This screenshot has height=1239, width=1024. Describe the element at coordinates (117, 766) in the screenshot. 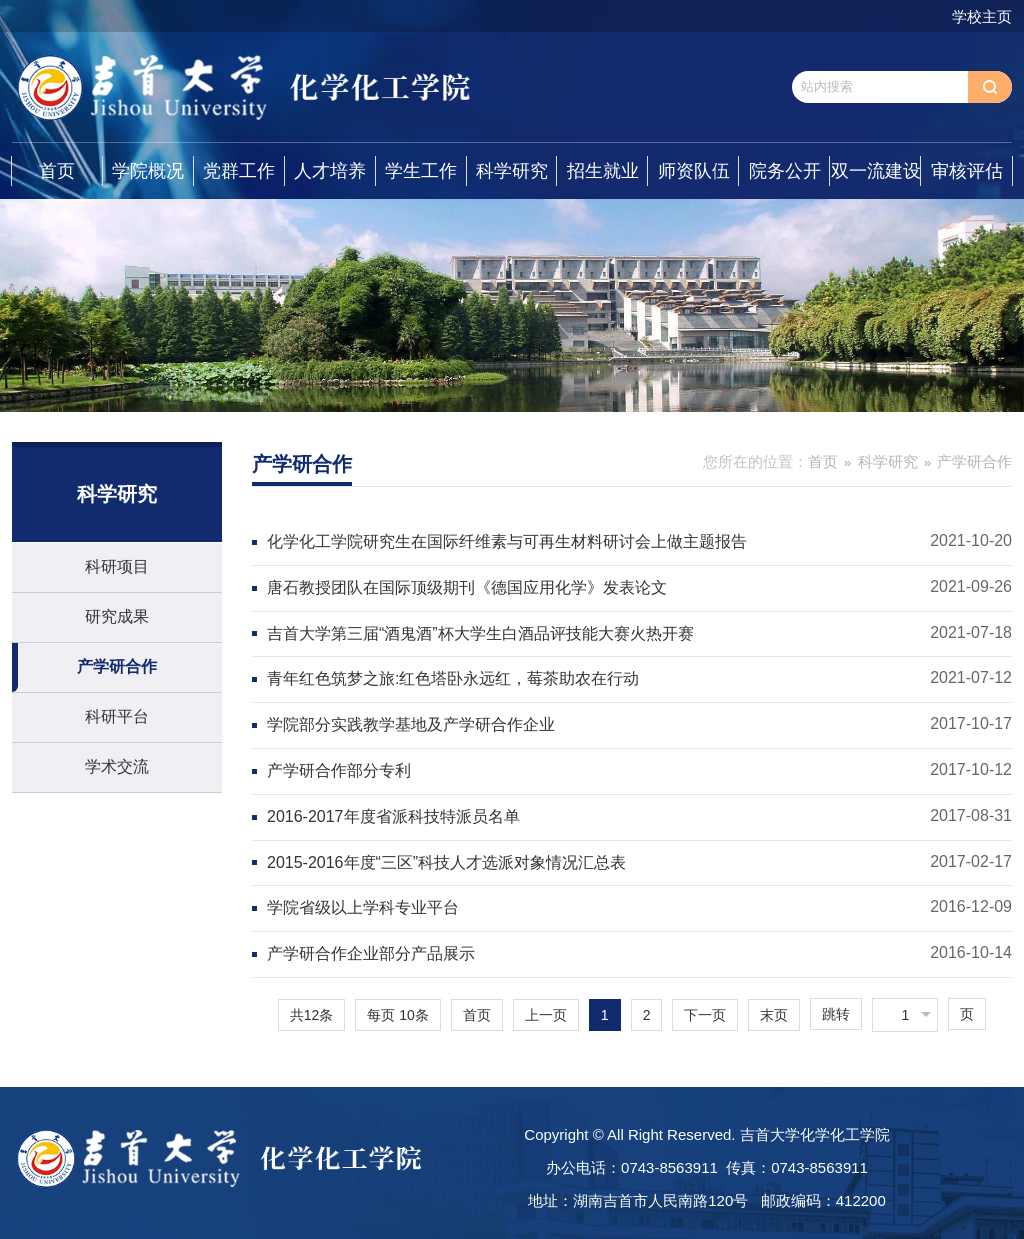

I see `学术交流` at that location.